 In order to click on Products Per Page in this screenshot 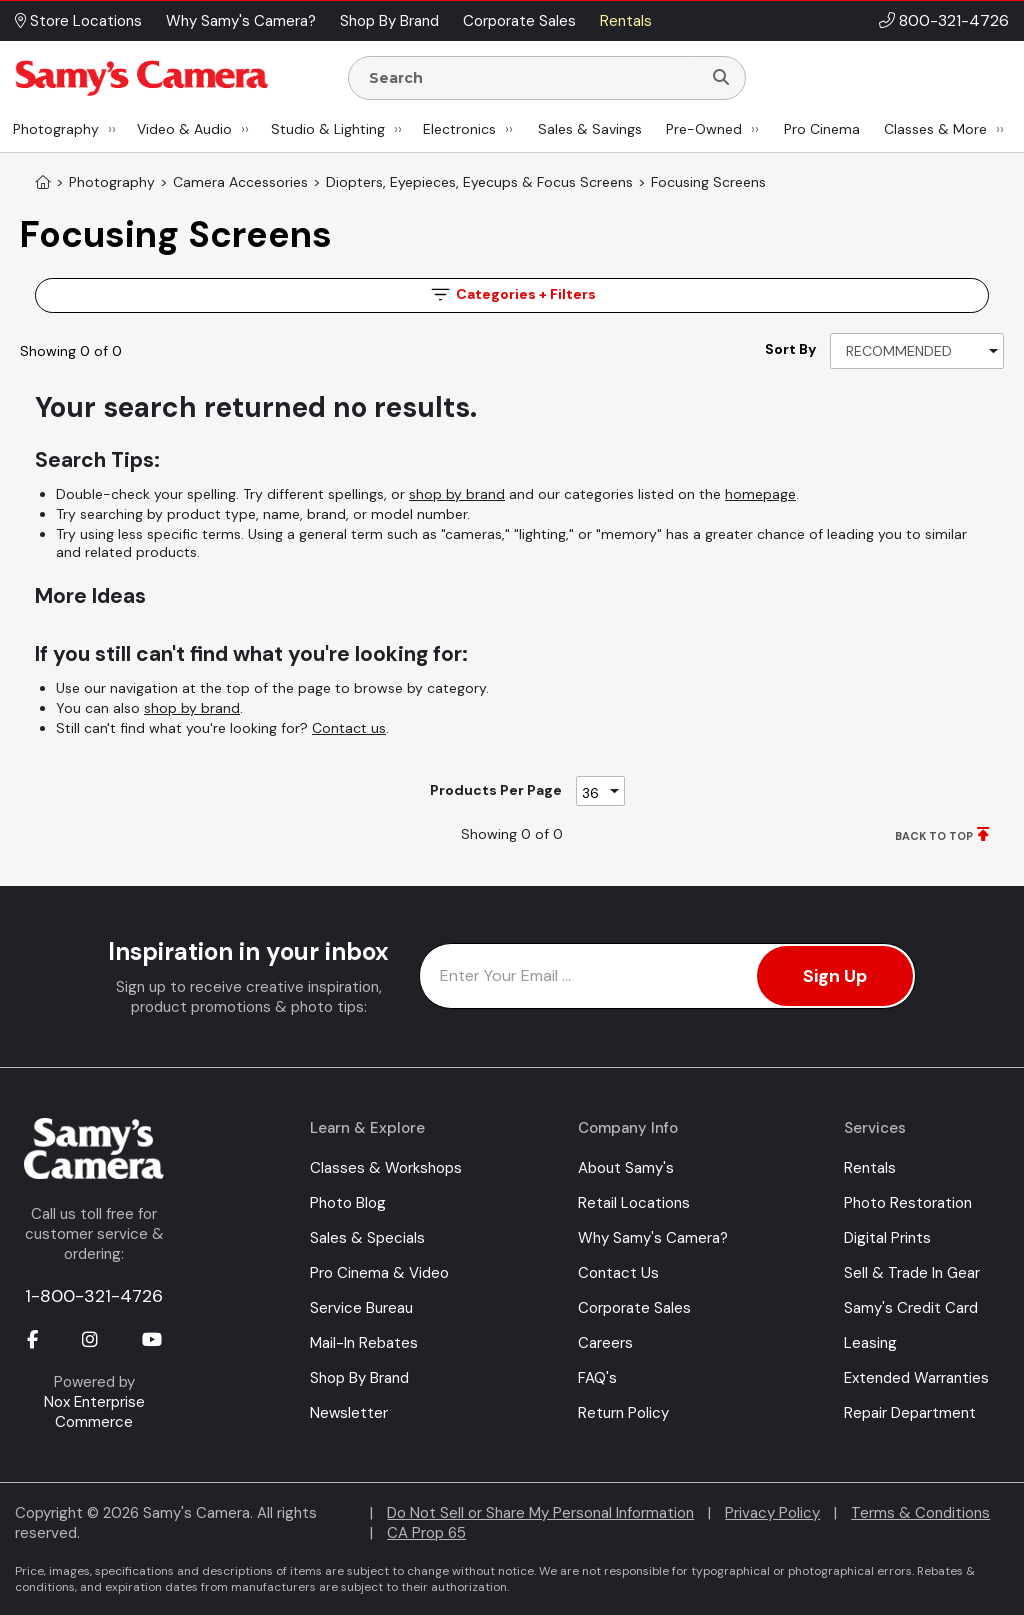, I will do `click(496, 790)`.